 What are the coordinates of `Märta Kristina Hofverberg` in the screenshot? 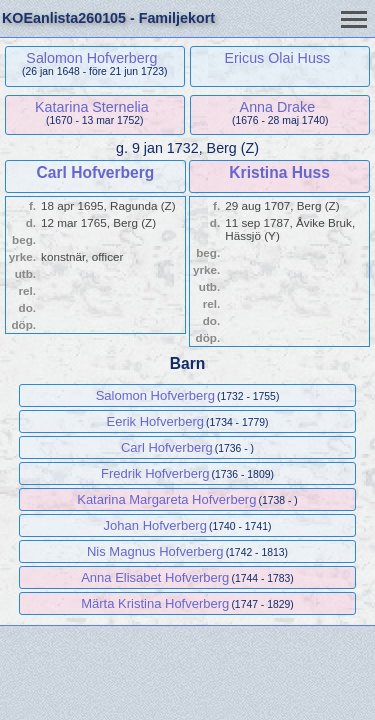 It's located at (155, 603).